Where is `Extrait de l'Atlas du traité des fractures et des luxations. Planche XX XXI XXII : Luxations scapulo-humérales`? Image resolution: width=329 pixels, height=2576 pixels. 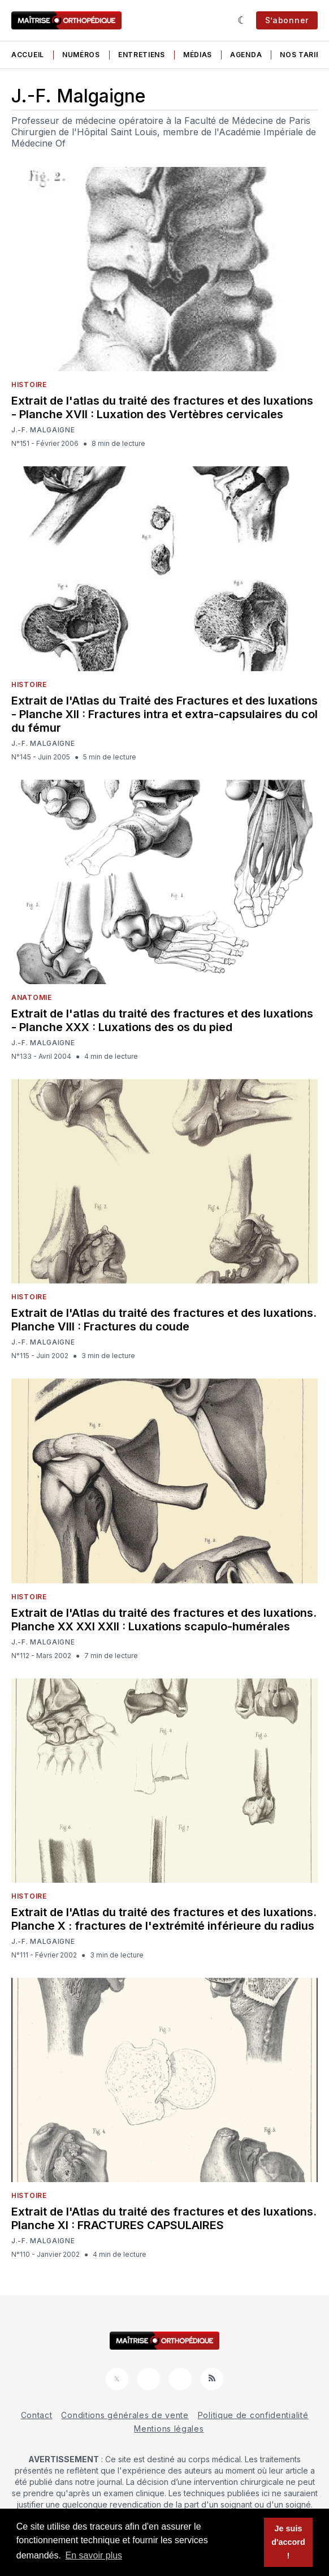 Extrait de l'Atlas du traité des fractures et des luxations. Planche XX XXI XXII : Luxations scapulo-humérales is located at coordinates (164, 1619).